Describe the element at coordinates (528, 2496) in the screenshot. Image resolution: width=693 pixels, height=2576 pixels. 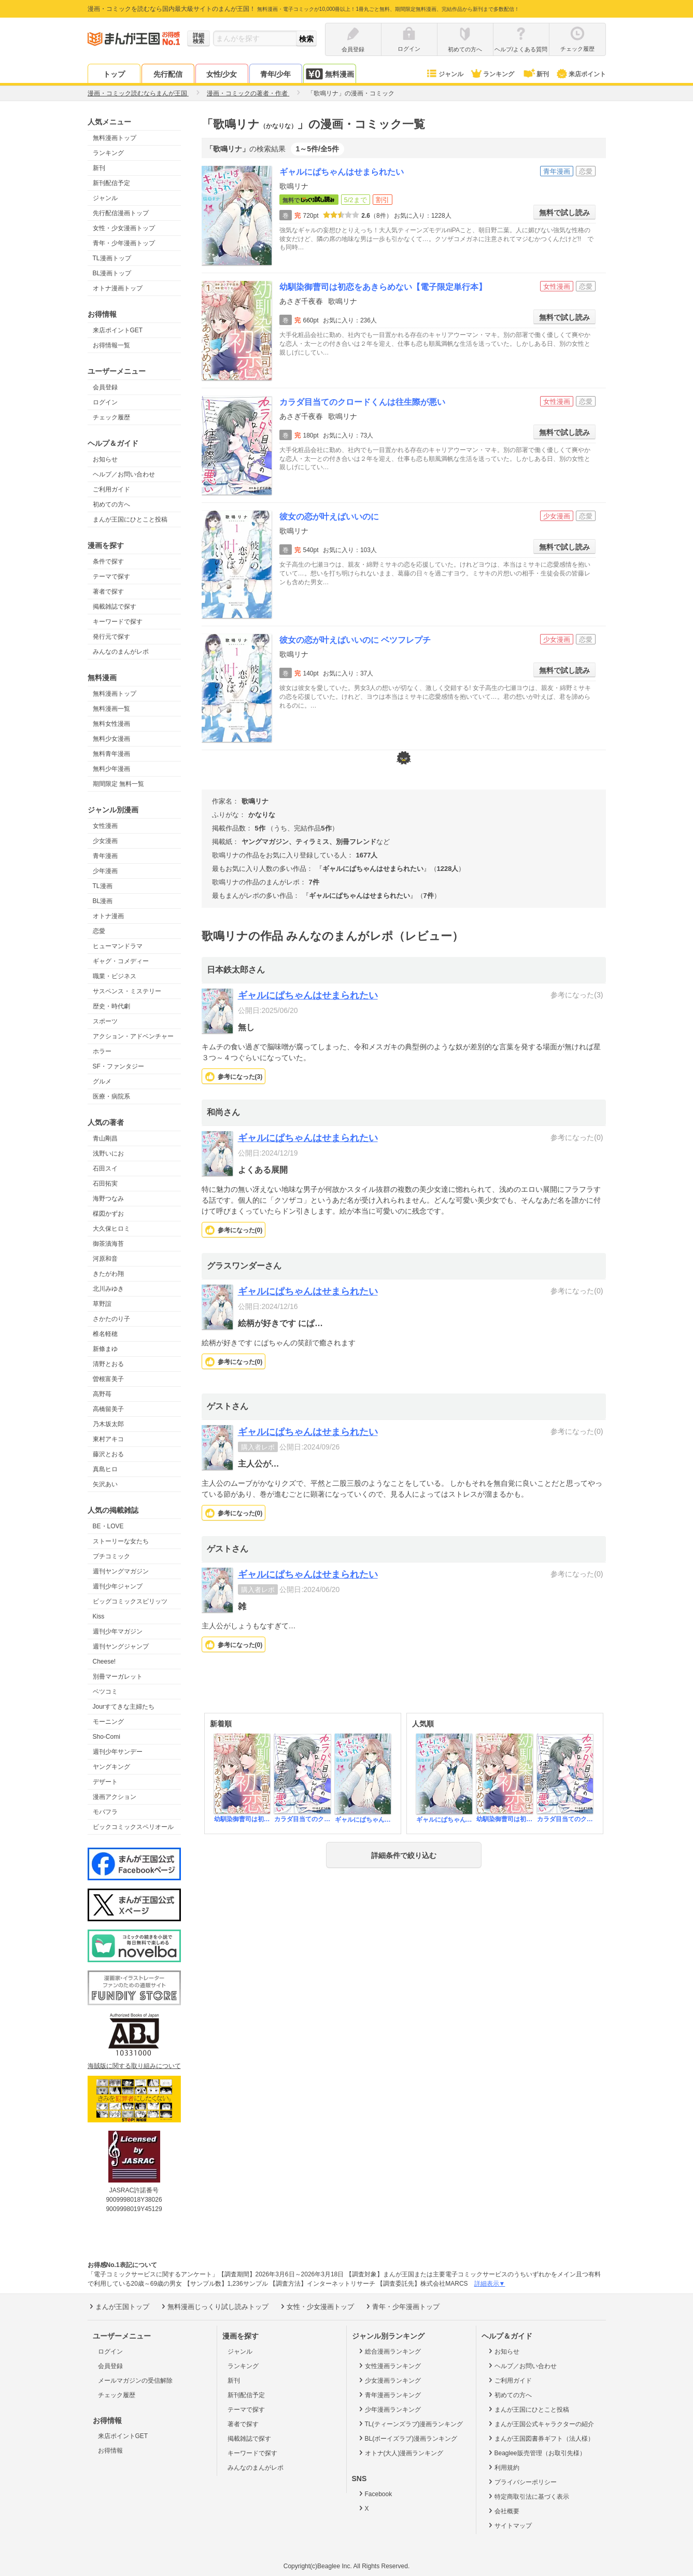
I see `特定商取引法に基づく表示` at that location.